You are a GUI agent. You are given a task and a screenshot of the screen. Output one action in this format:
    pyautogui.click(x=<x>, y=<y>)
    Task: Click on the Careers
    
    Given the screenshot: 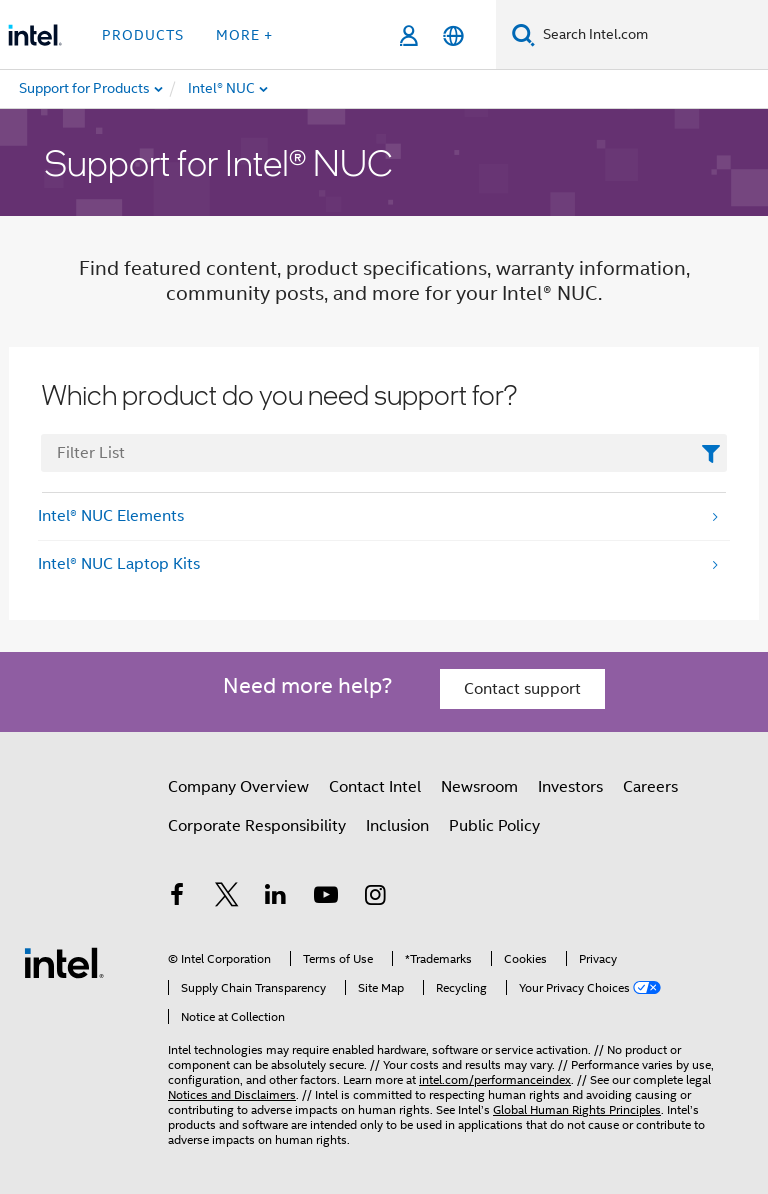 What is the action you would take?
    pyautogui.click(x=650, y=787)
    